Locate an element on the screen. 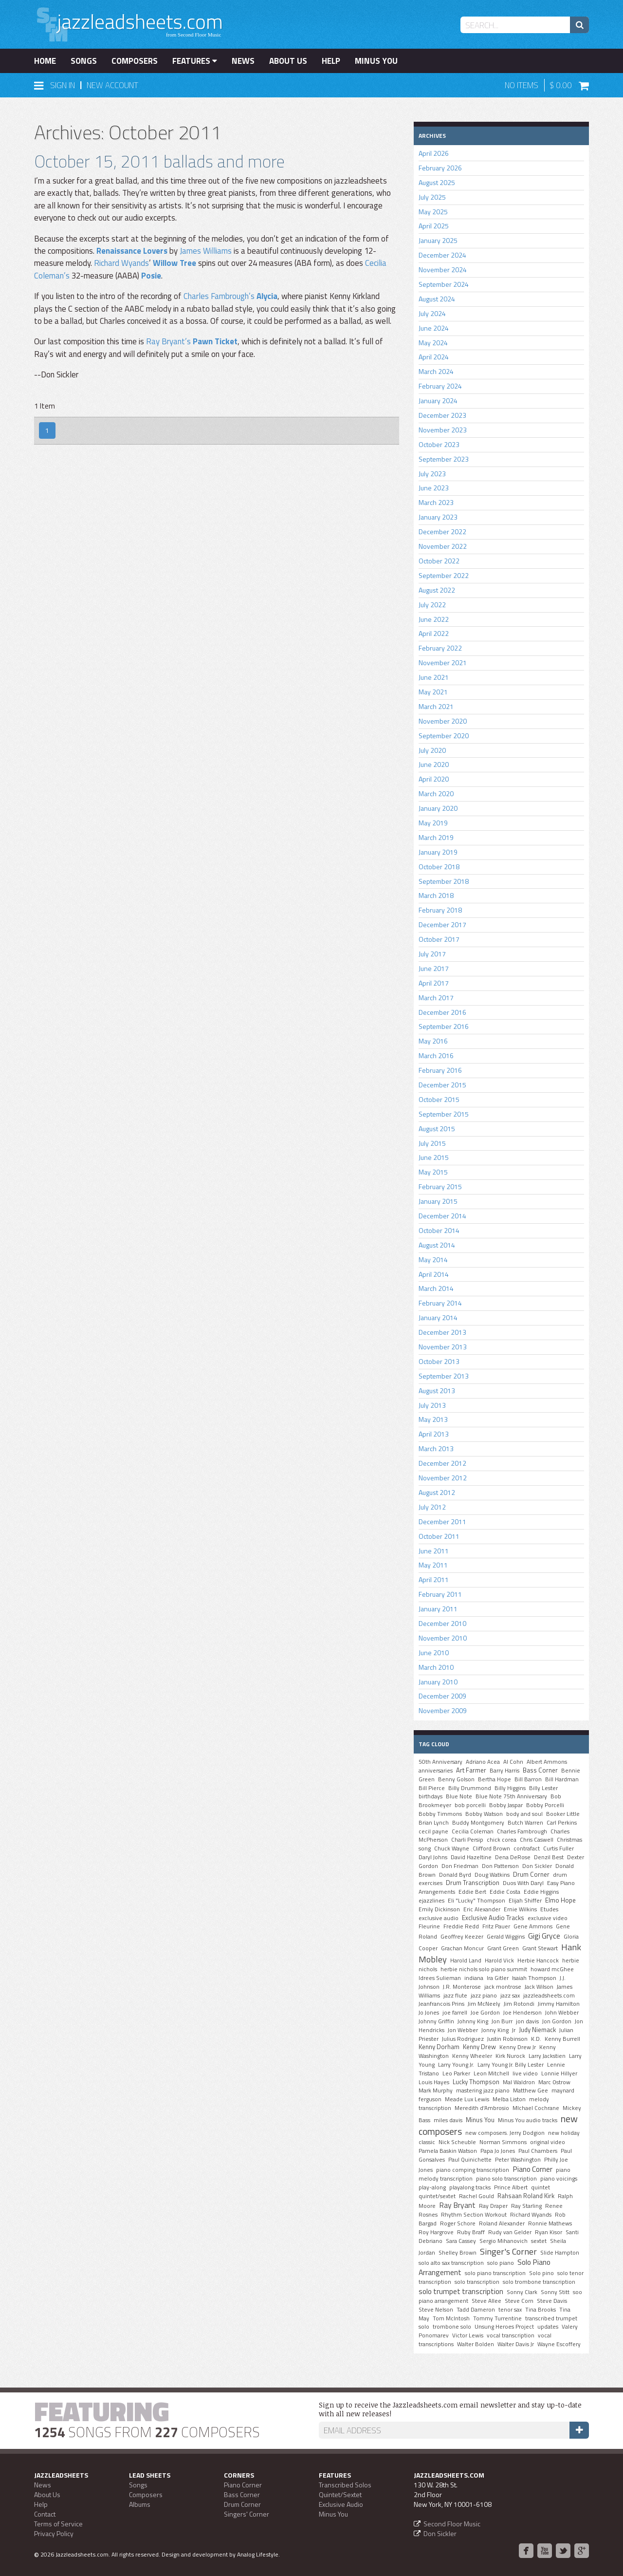  September 2024 is located at coordinates (444, 284).